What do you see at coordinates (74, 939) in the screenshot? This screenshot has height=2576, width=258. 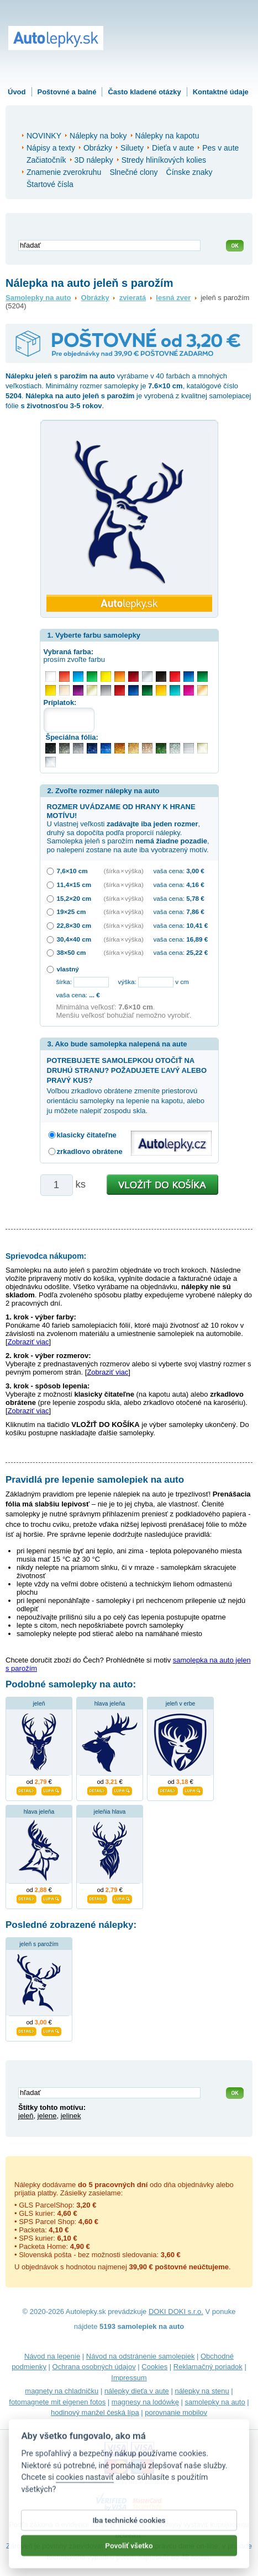 I see `30,4×40 cm` at bounding box center [74, 939].